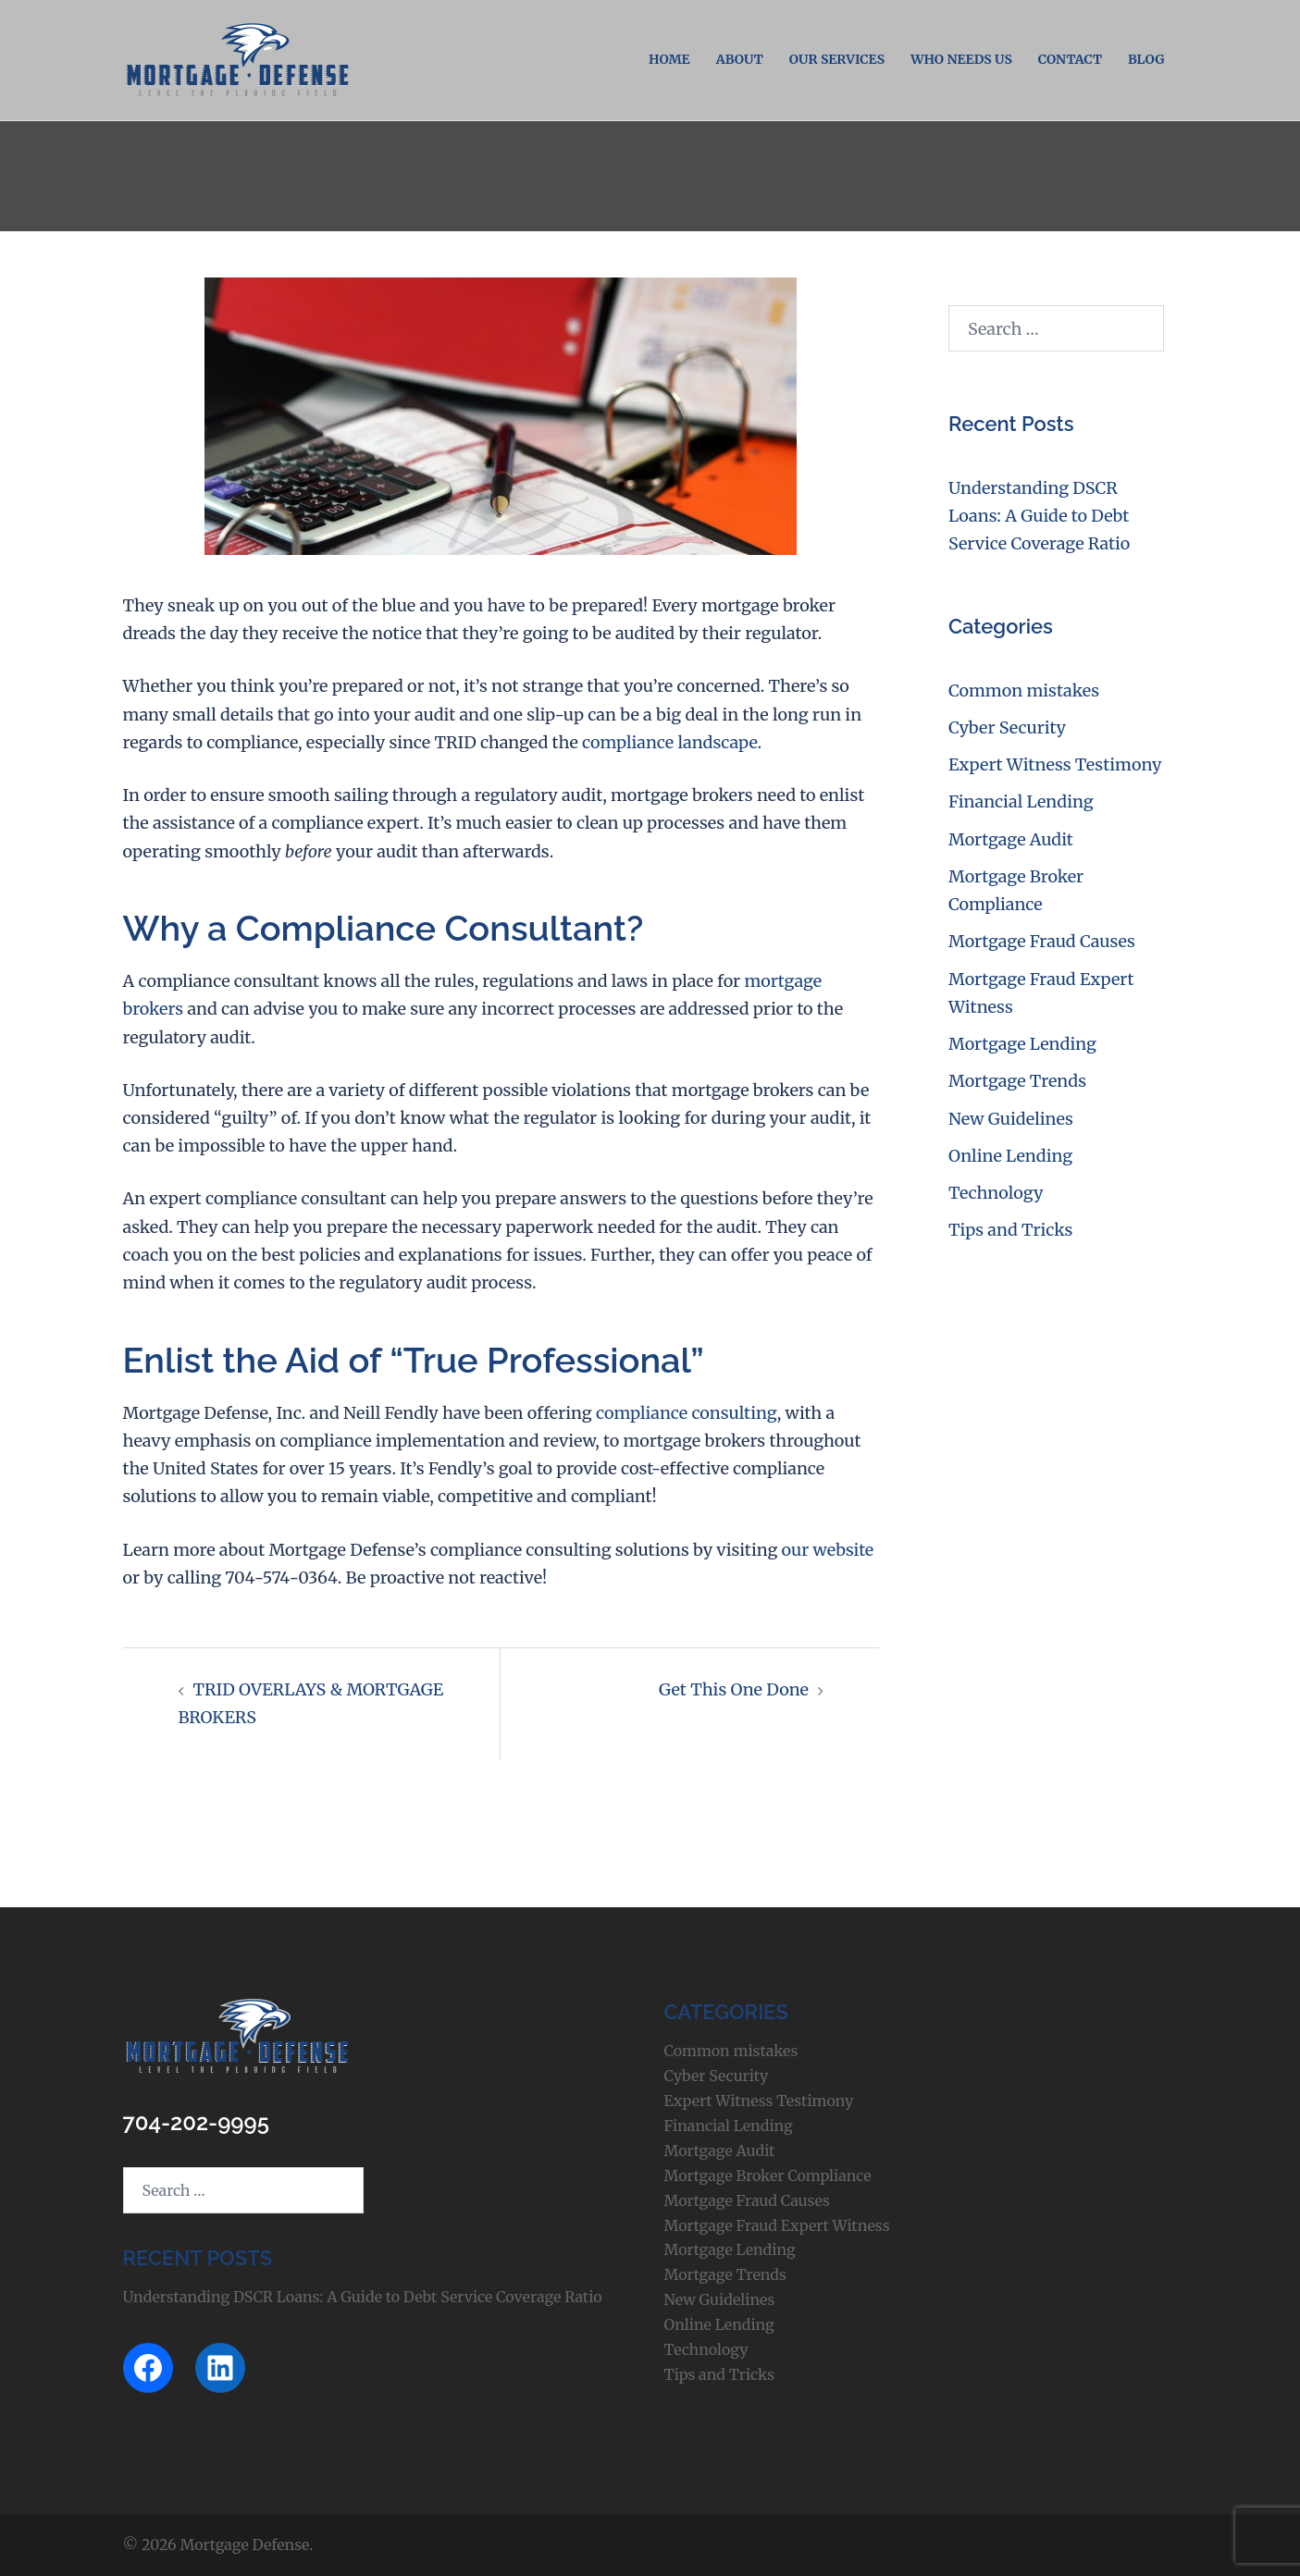 This screenshot has width=1300, height=2576. I want to click on Blog, so click(1146, 59).